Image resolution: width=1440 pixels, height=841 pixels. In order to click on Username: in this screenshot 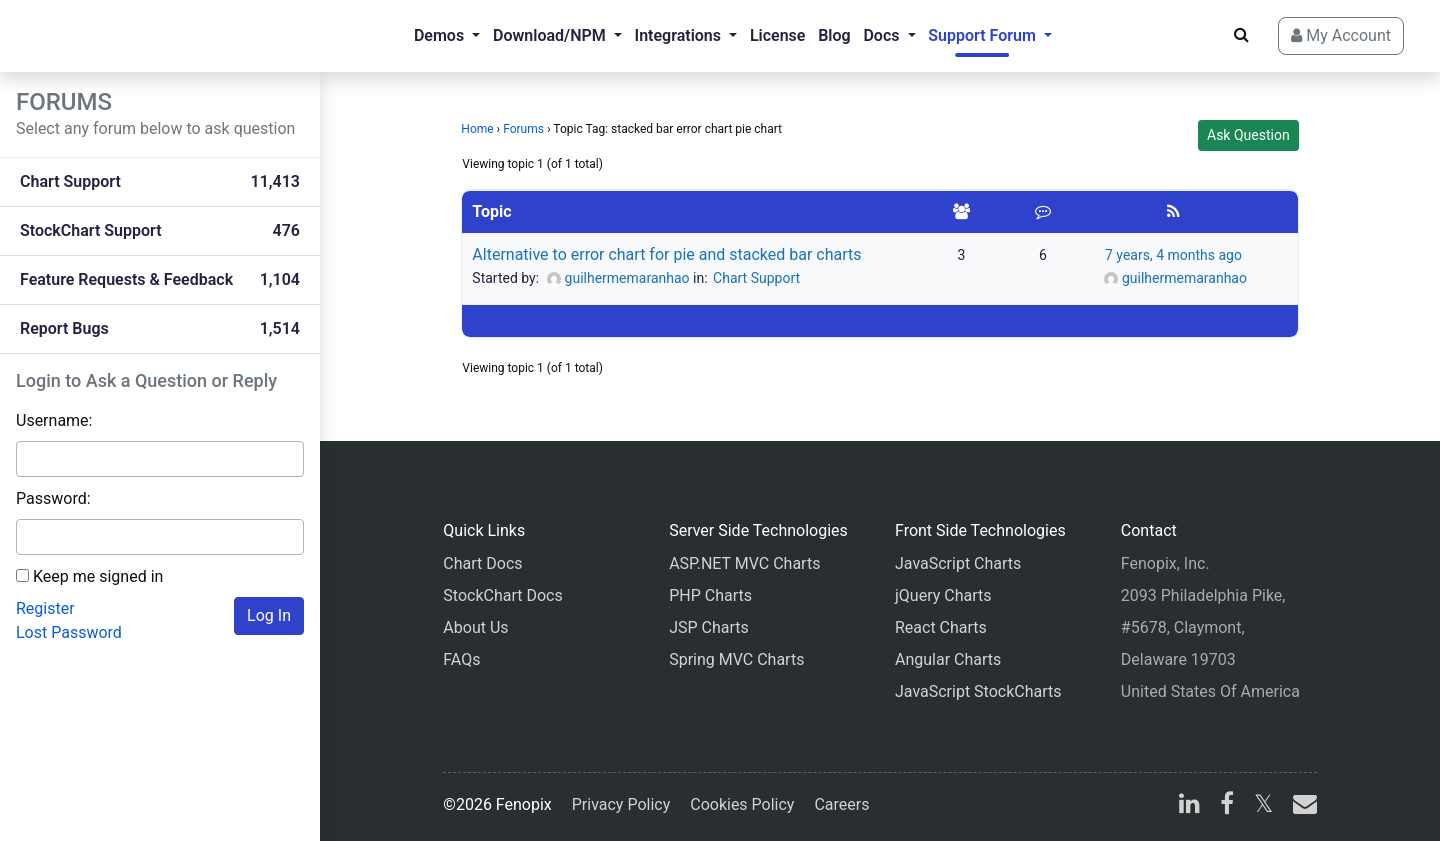, I will do `click(54, 420)`.